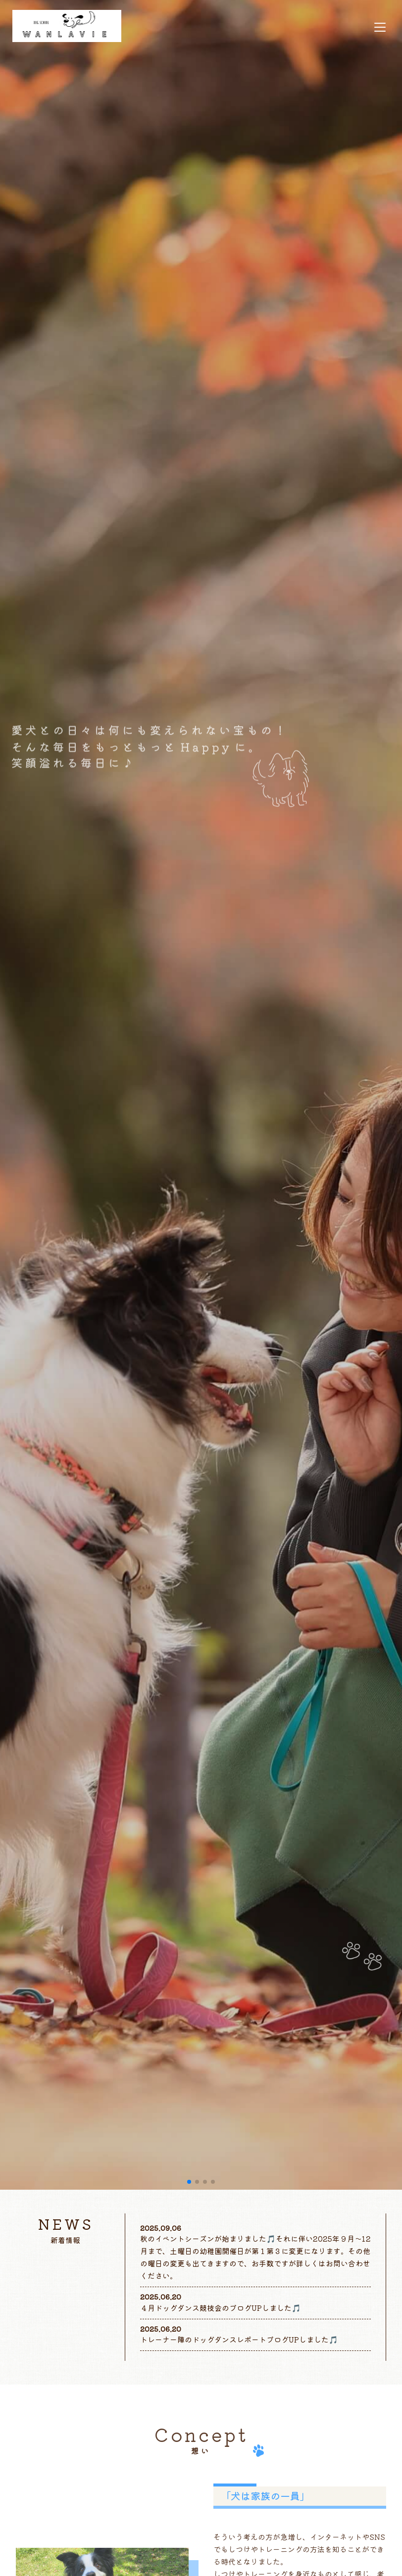 This screenshot has height=2576, width=402. I want to click on ４月ドッグダンス競技会のブログUPしました🎵, so click(220, 2307).